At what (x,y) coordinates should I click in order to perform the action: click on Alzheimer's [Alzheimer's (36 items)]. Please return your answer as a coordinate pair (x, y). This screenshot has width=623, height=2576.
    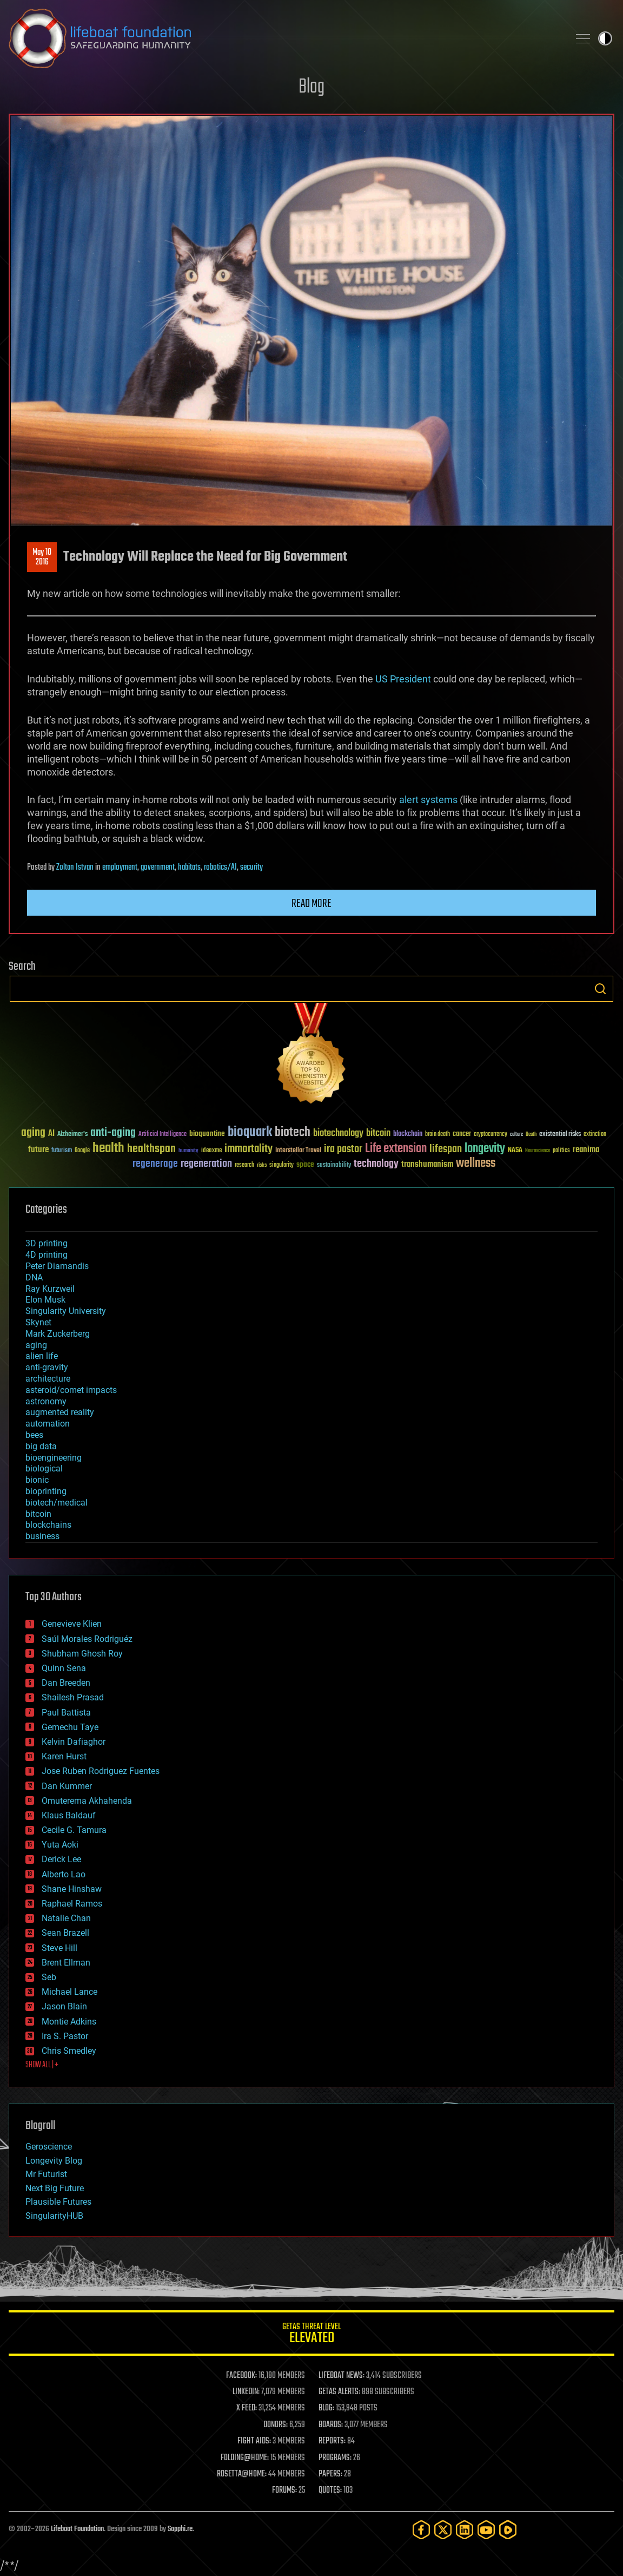
    Looking at the image, I should click on (72, 1135).